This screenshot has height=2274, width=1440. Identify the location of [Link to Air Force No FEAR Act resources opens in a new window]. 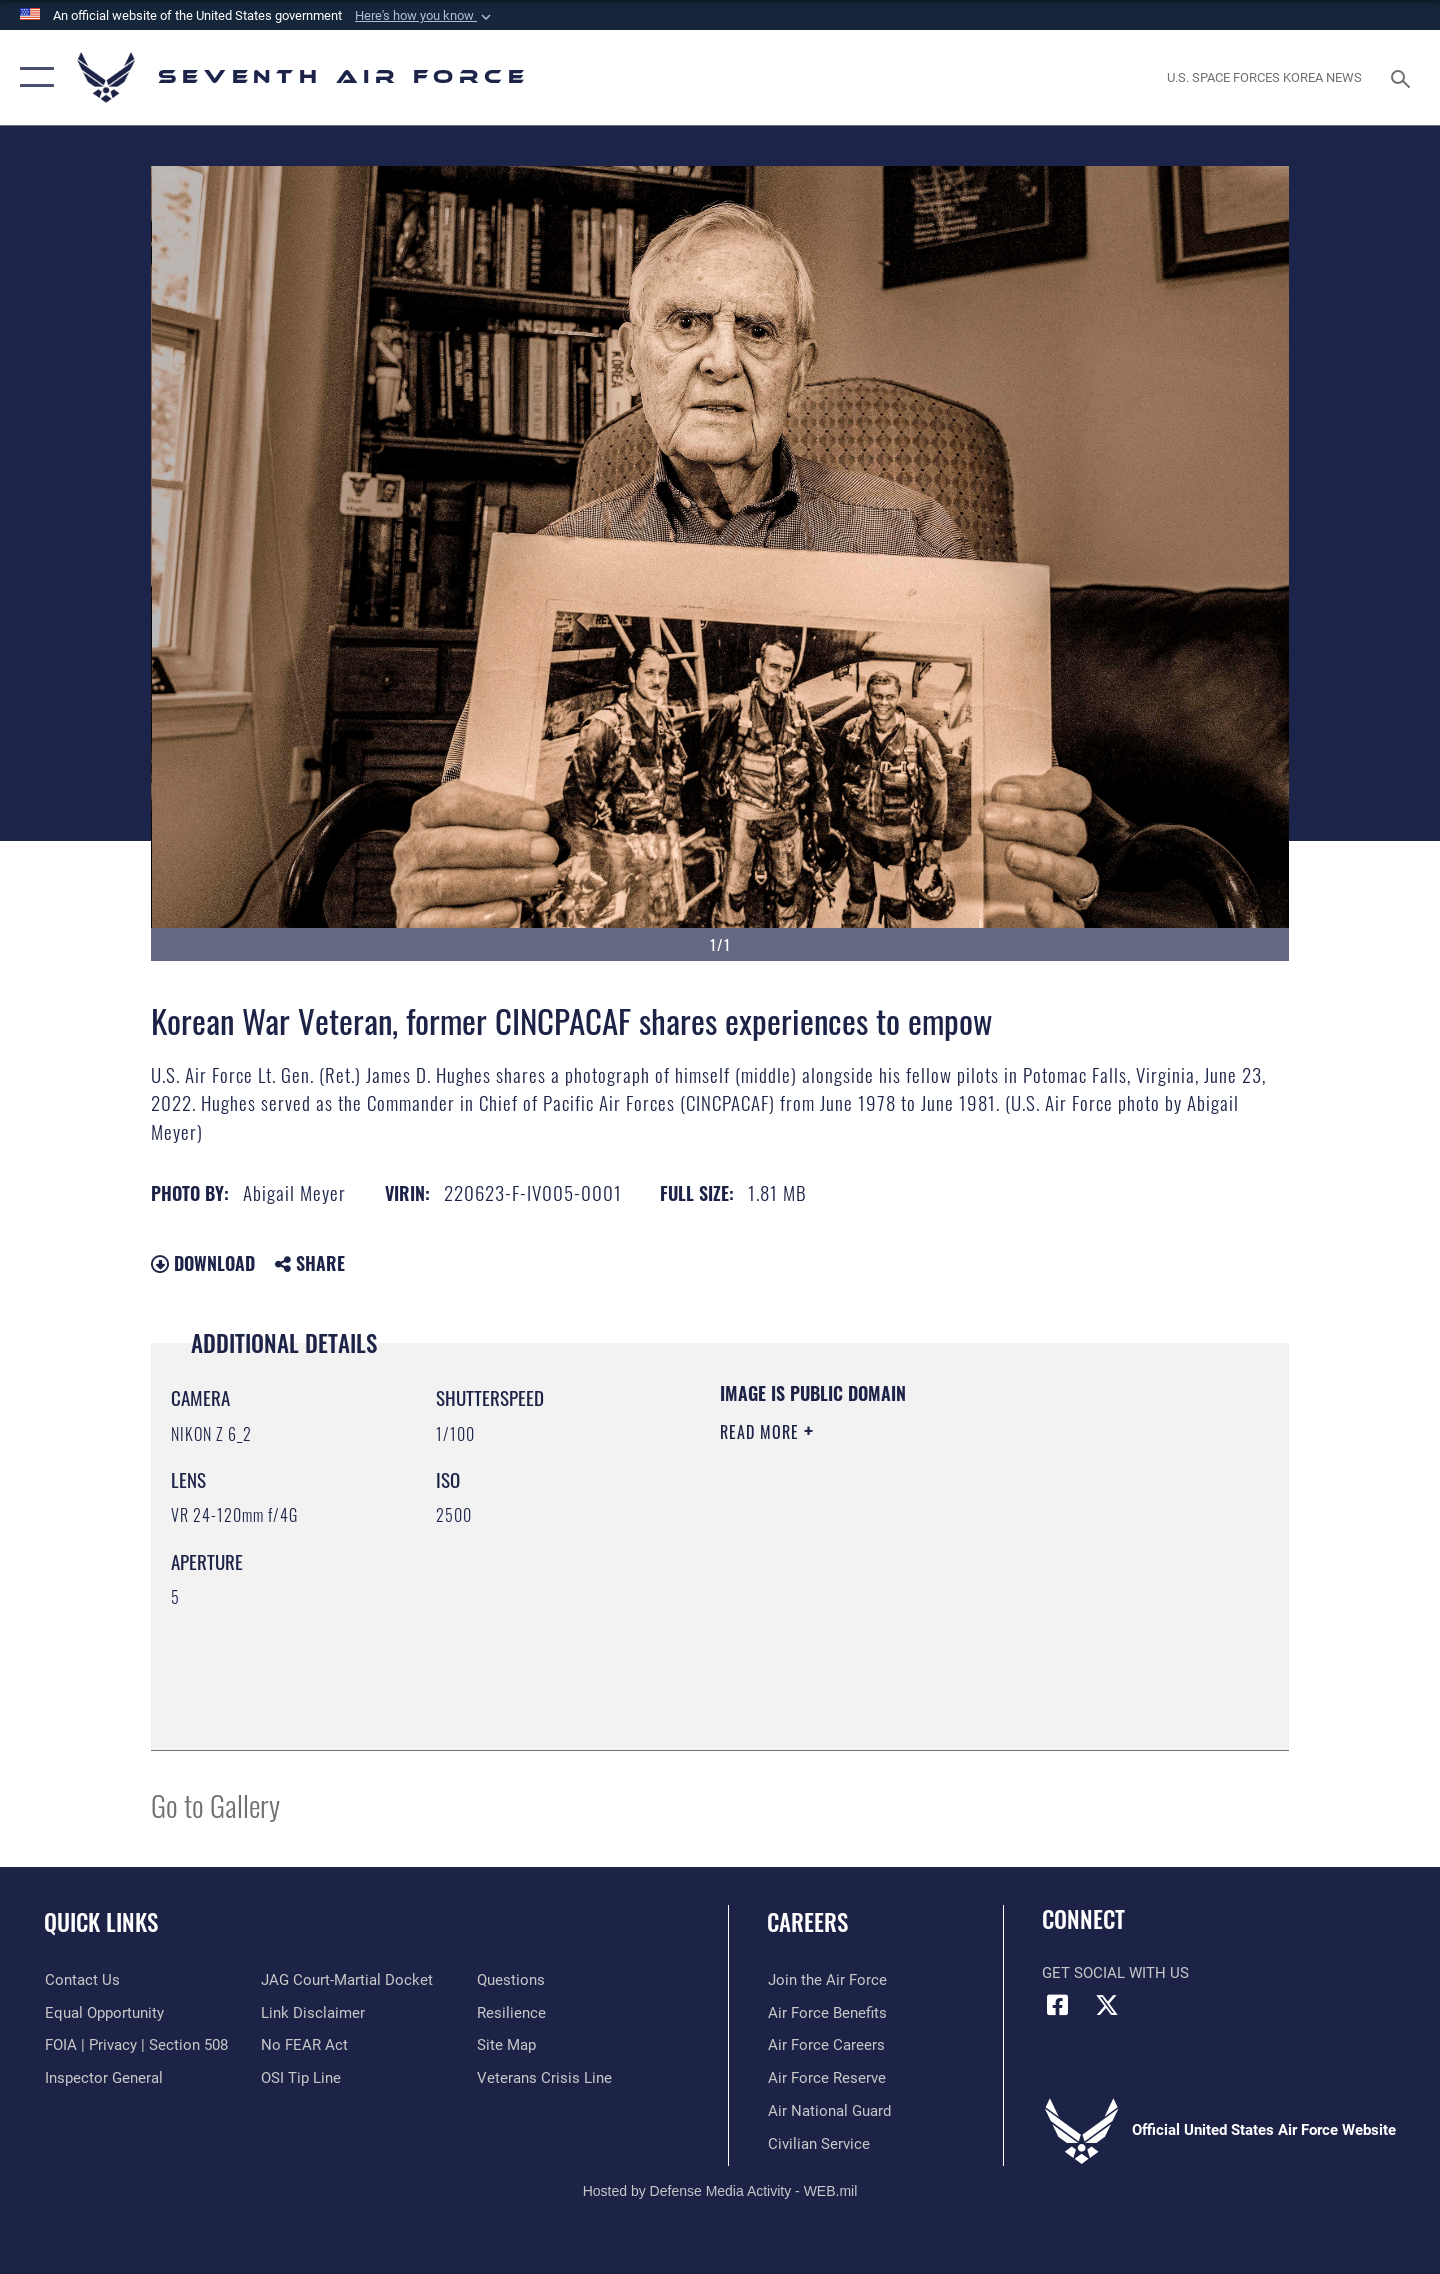
(304, 2045).